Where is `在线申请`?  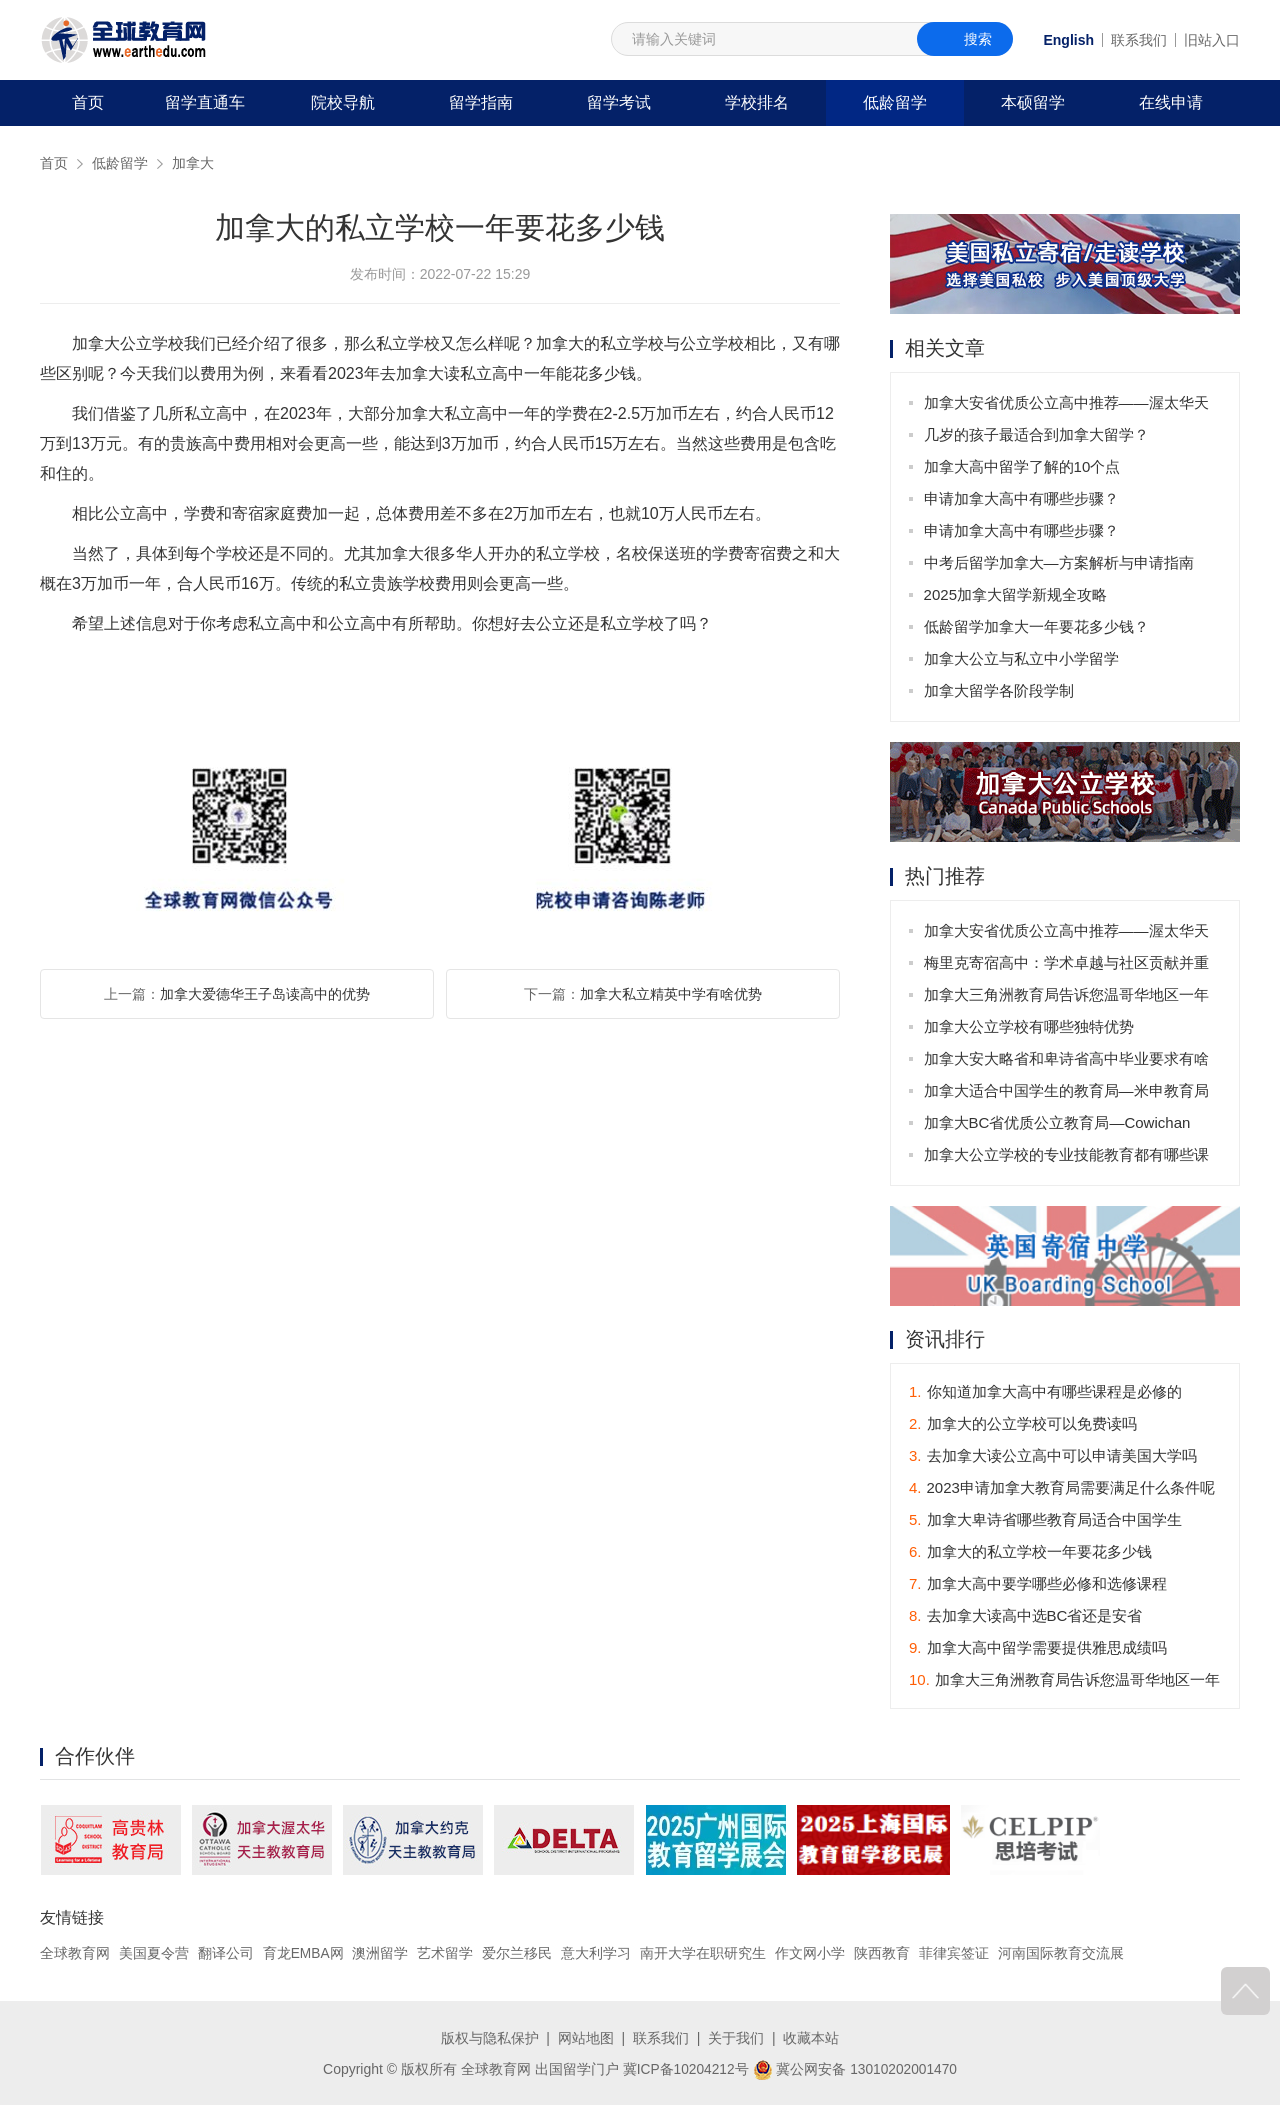 在线申请 is located at coordinates (1171, 102).